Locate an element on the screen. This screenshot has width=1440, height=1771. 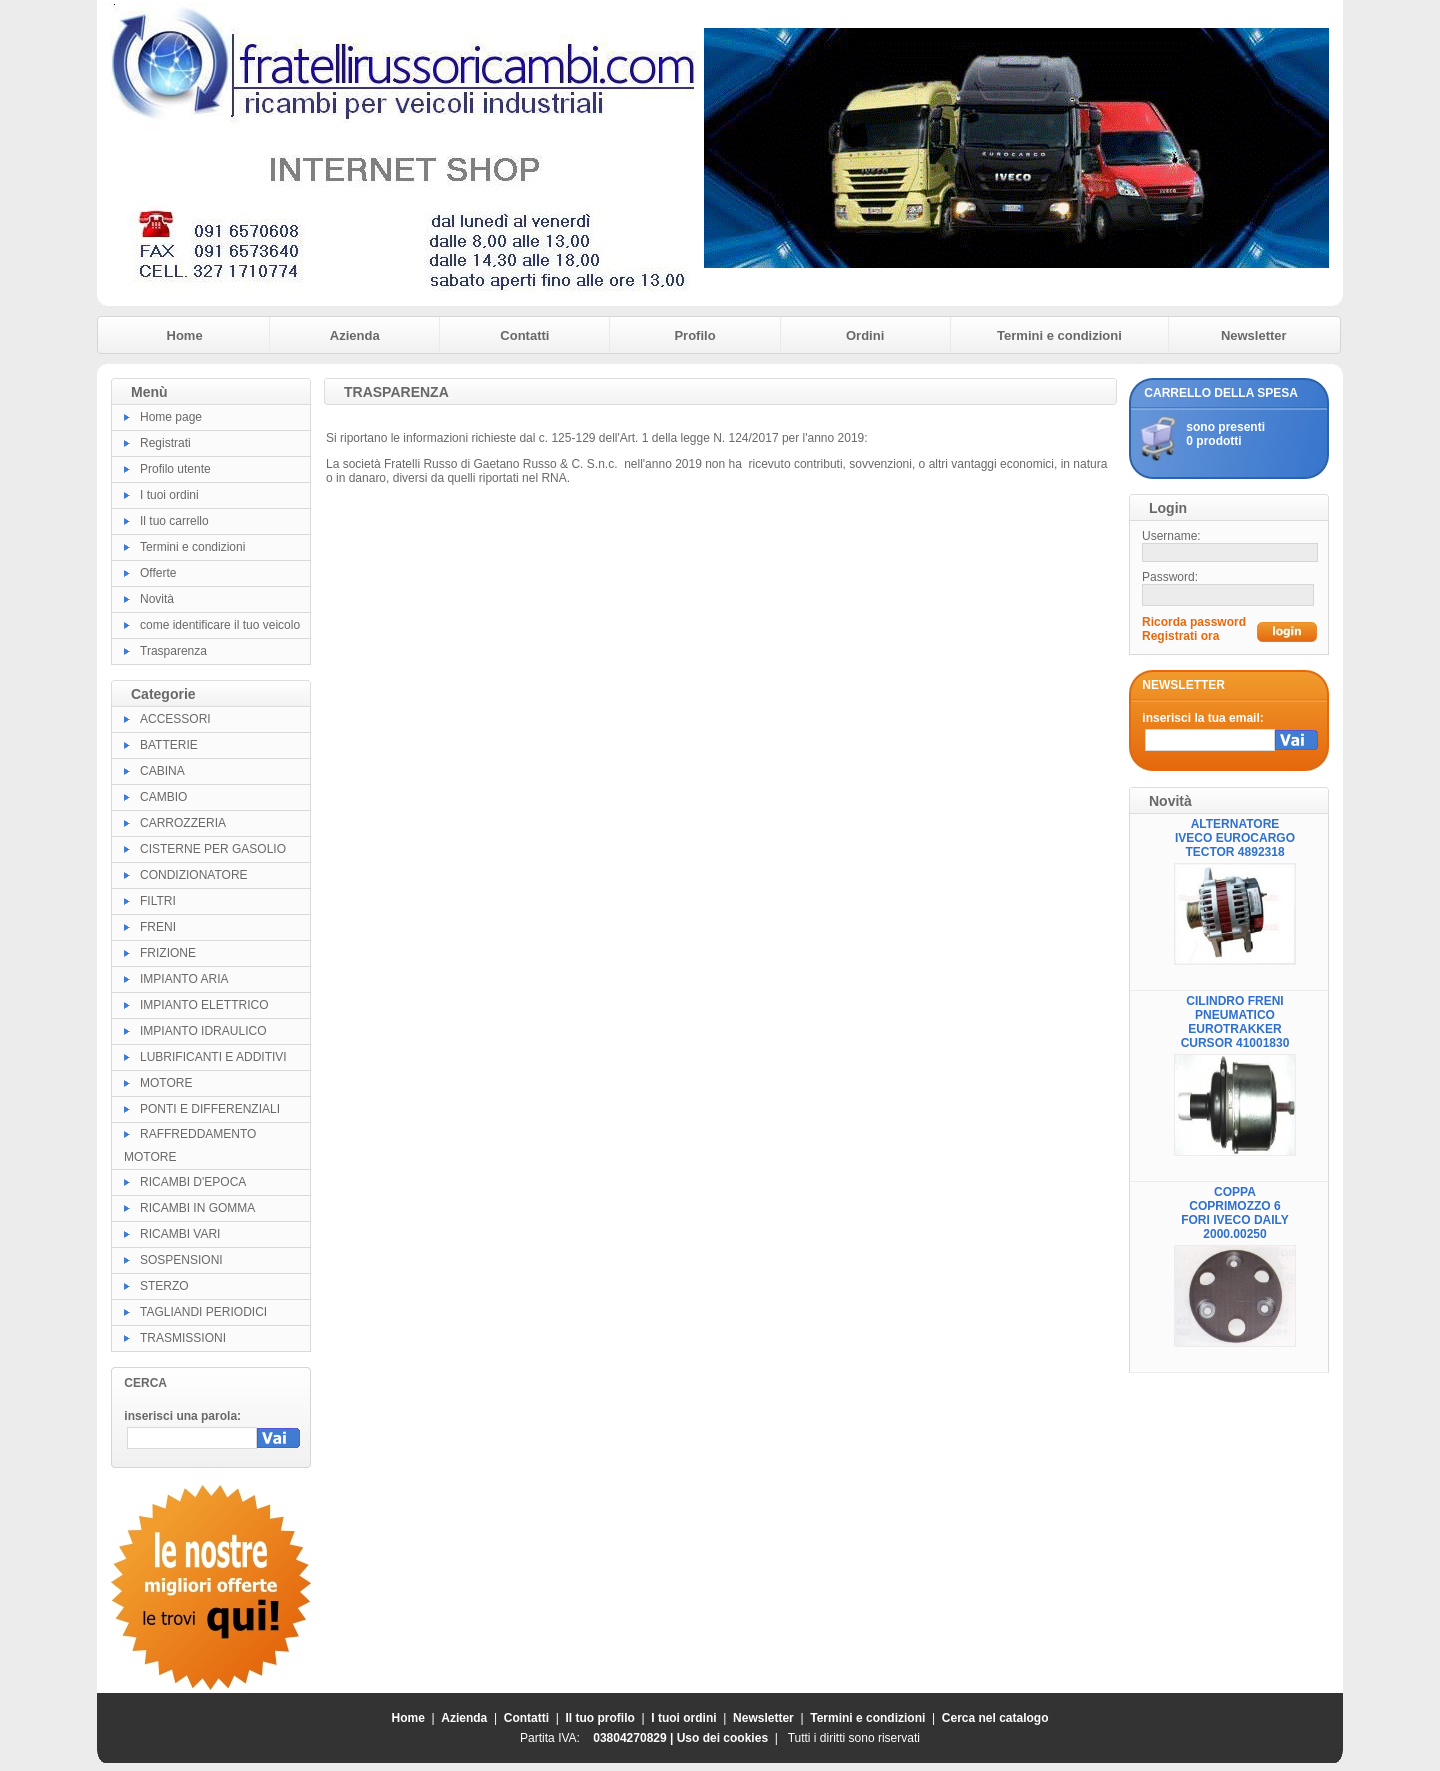
CABINA is located at coordinates (162, 771).